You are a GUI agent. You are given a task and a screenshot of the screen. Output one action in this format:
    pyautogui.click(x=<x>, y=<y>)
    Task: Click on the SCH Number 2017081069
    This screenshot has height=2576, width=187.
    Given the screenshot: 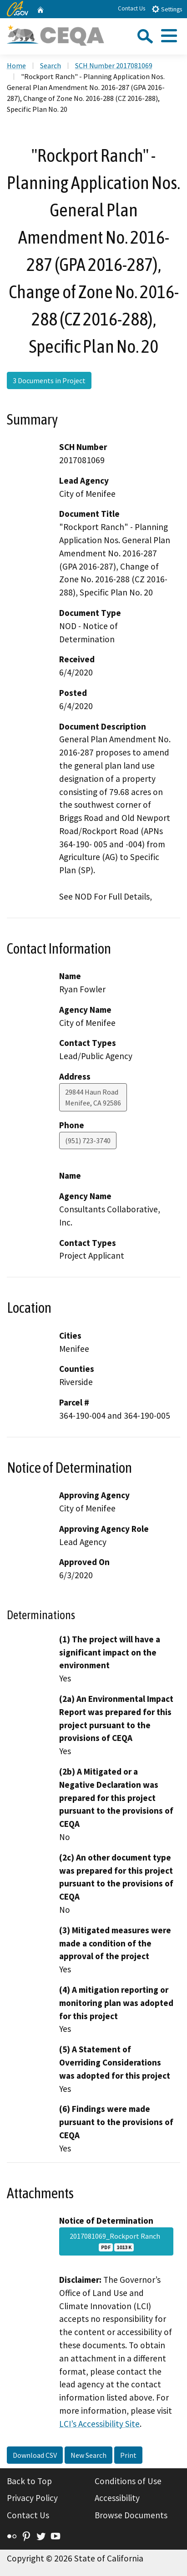 What is the action you would take?
    pyautogui.click(x=113, y=65)
    